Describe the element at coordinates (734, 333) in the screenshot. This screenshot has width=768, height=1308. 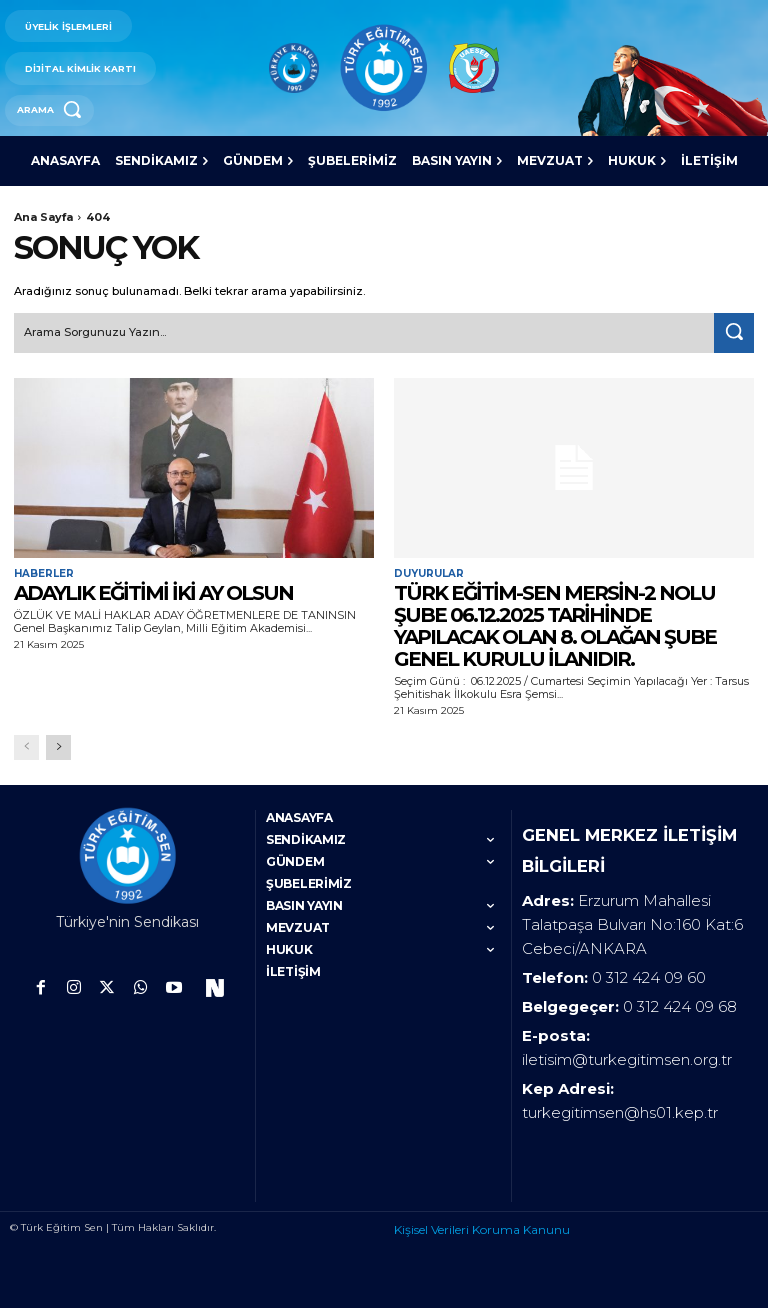
I see `[Search]` at that location.